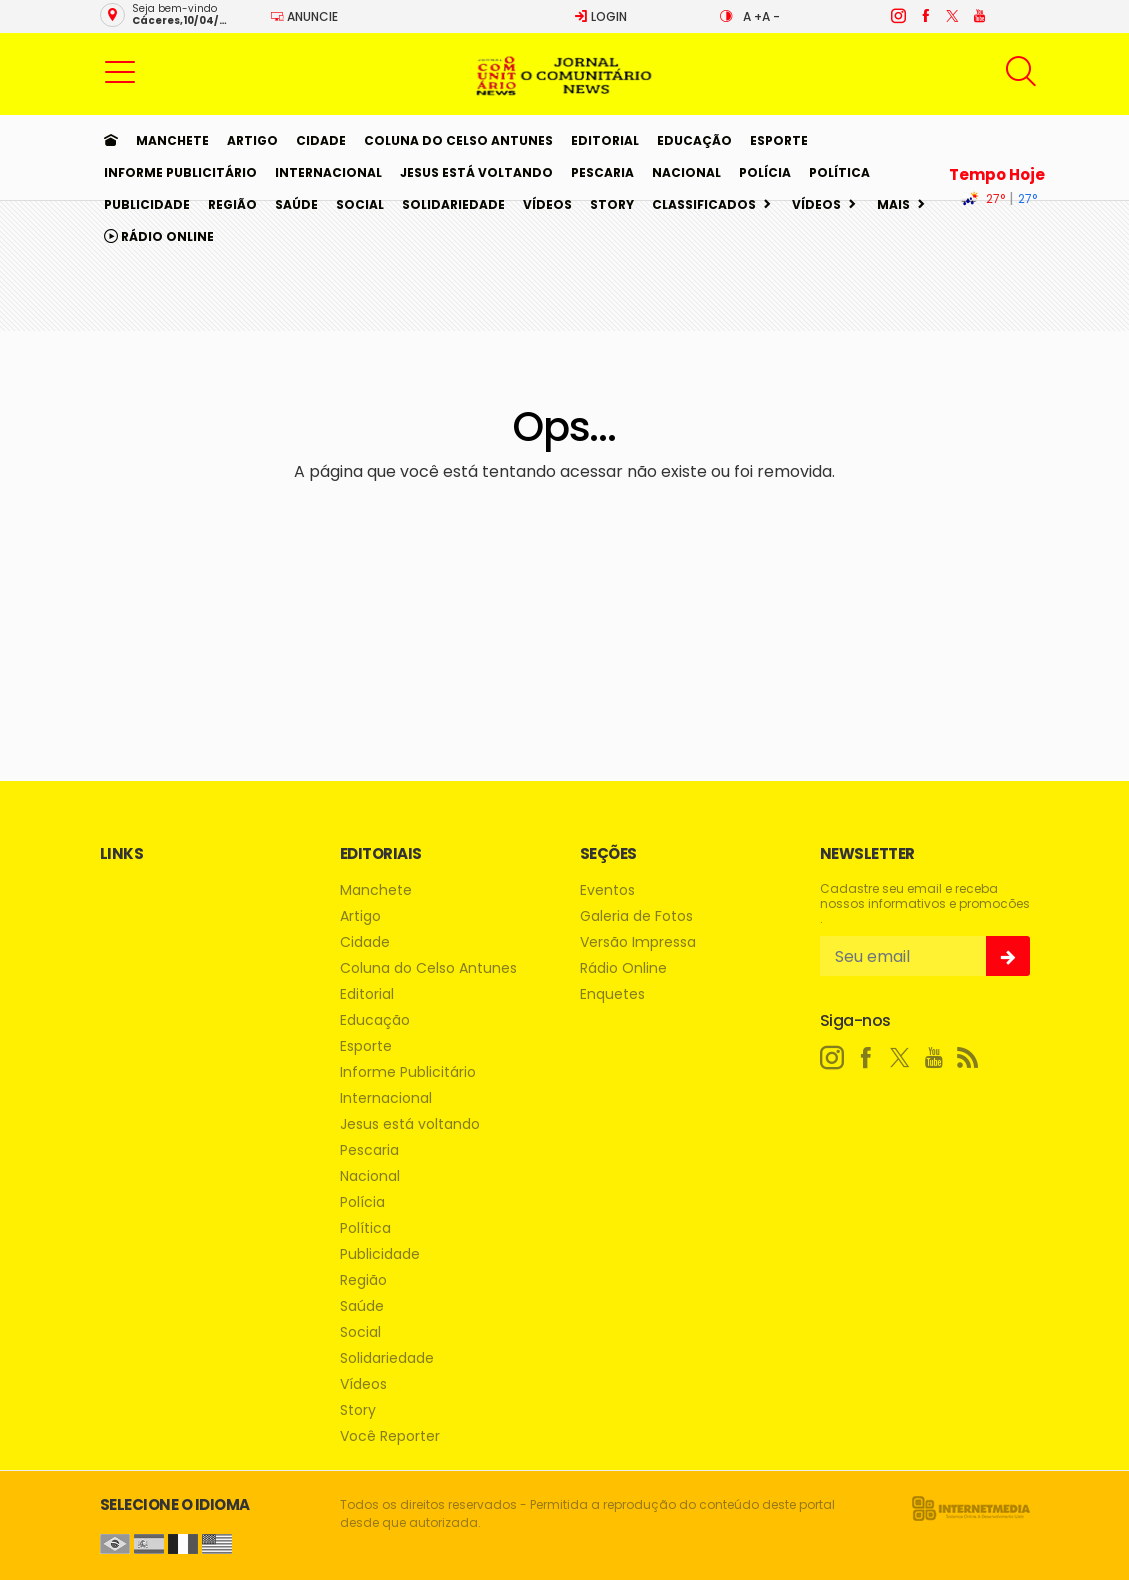  Describe the element at coordinates (232, 204) in the screenshot. I see `Região` at that location.